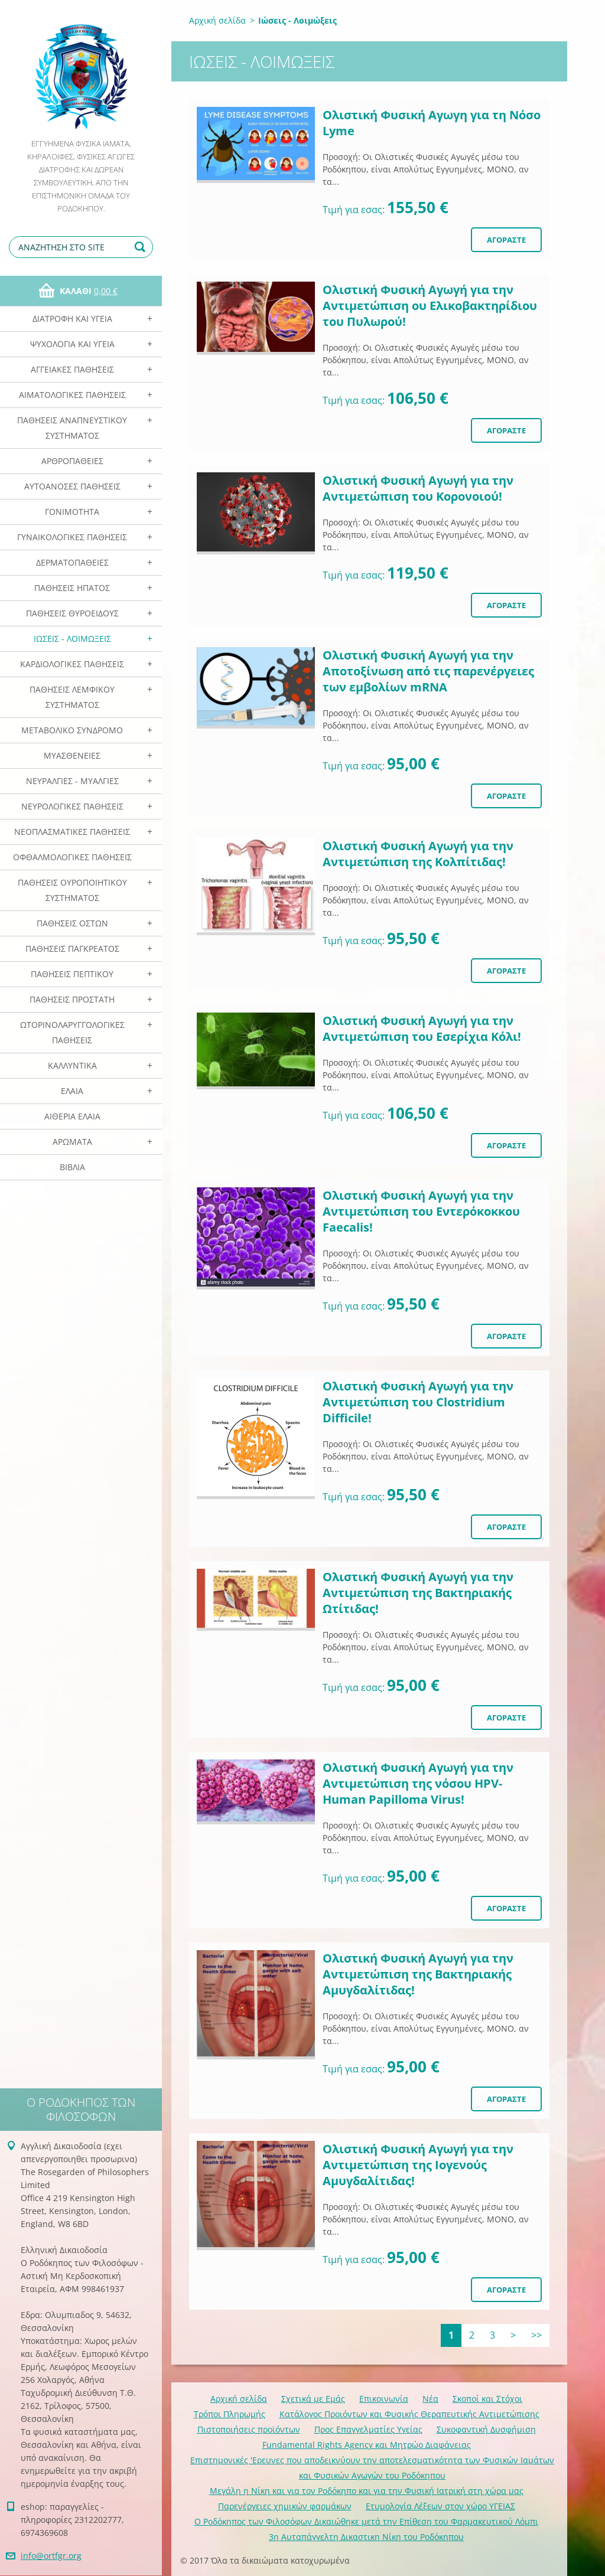  What do you see at coordinates (366, 2490) in the screenshot?
I see `Mεγάλη η Νίκη και για τον Ροδόκηπο και για την Φυσική Ιατρική στη χώρα μας` at bounding box center [366, 2490].